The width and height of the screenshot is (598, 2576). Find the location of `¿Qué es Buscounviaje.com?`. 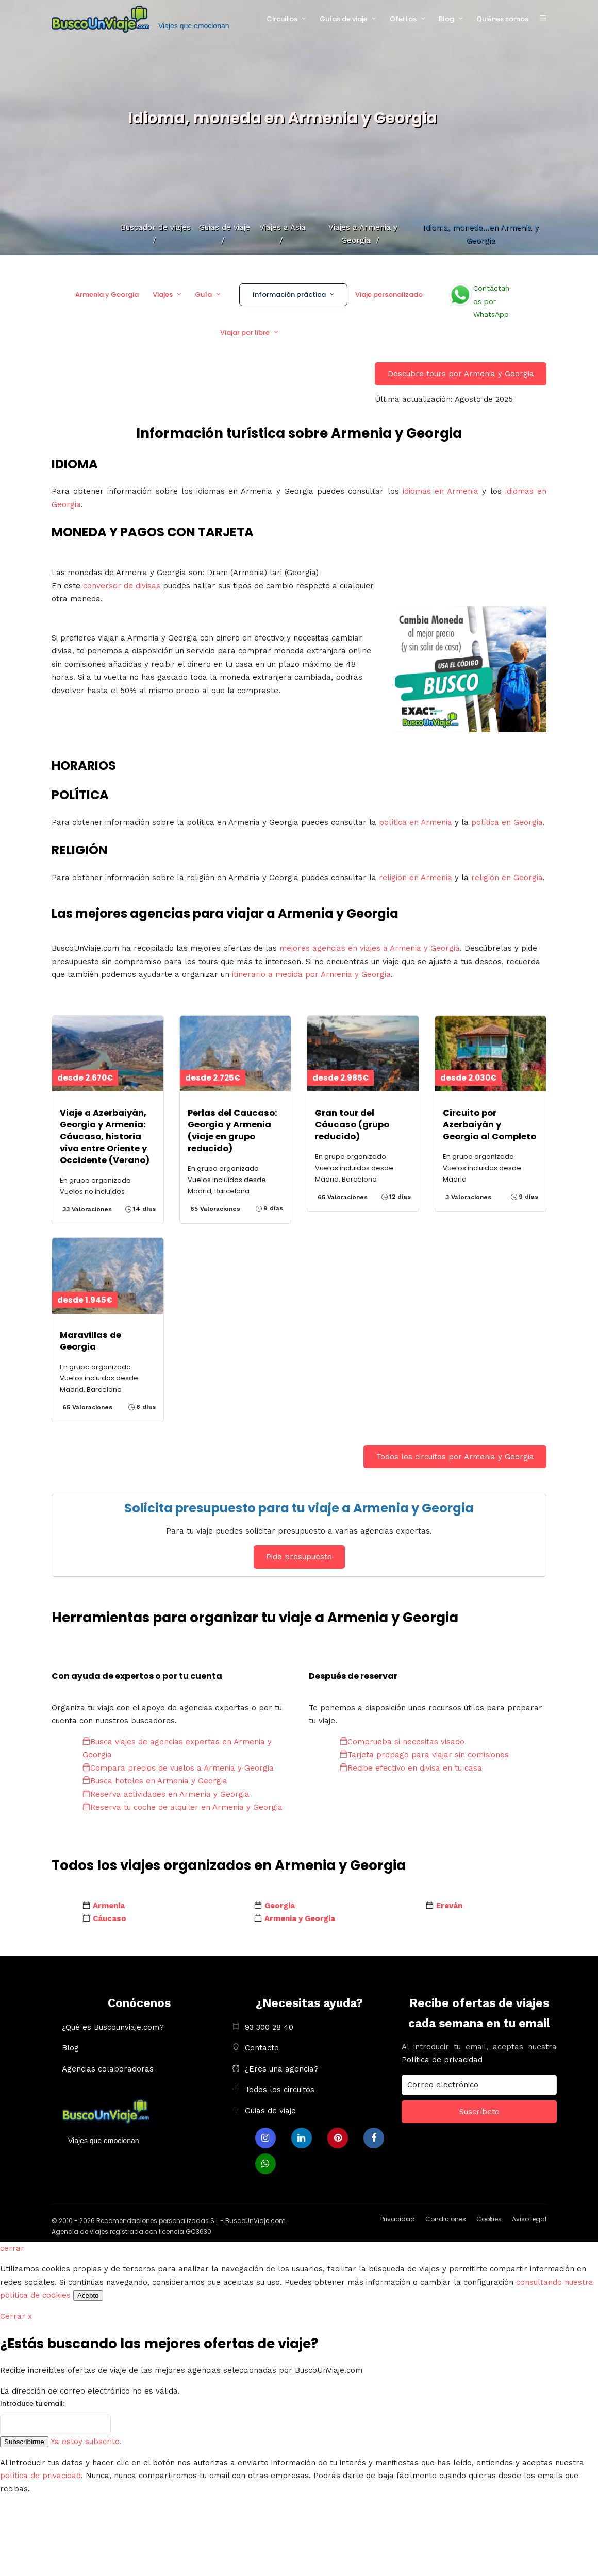

¿Qué es Buscounviaje.com? is located at coordinates (113, 2027).